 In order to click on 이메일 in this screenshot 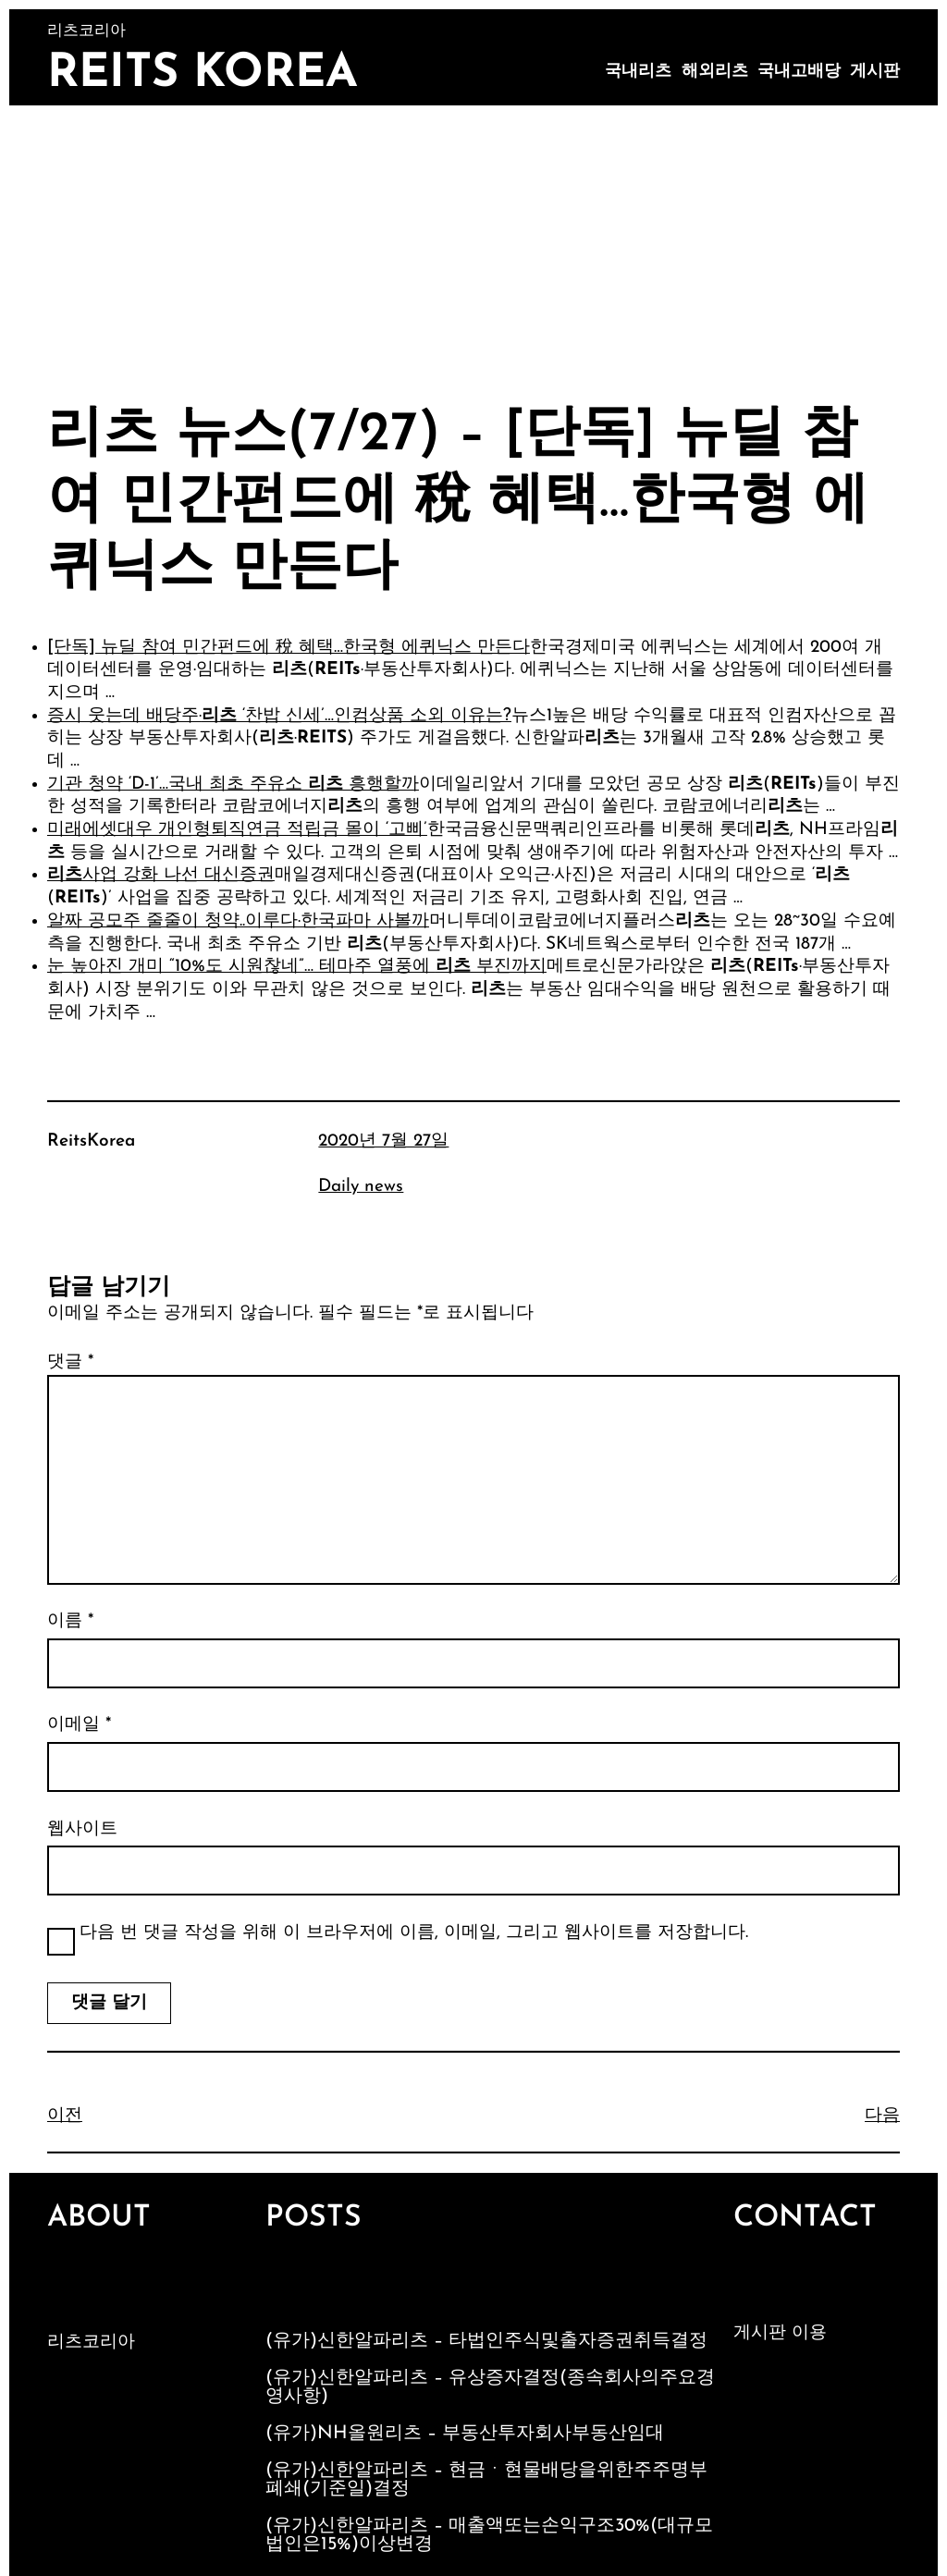, I will do `click(79, 1725)`.